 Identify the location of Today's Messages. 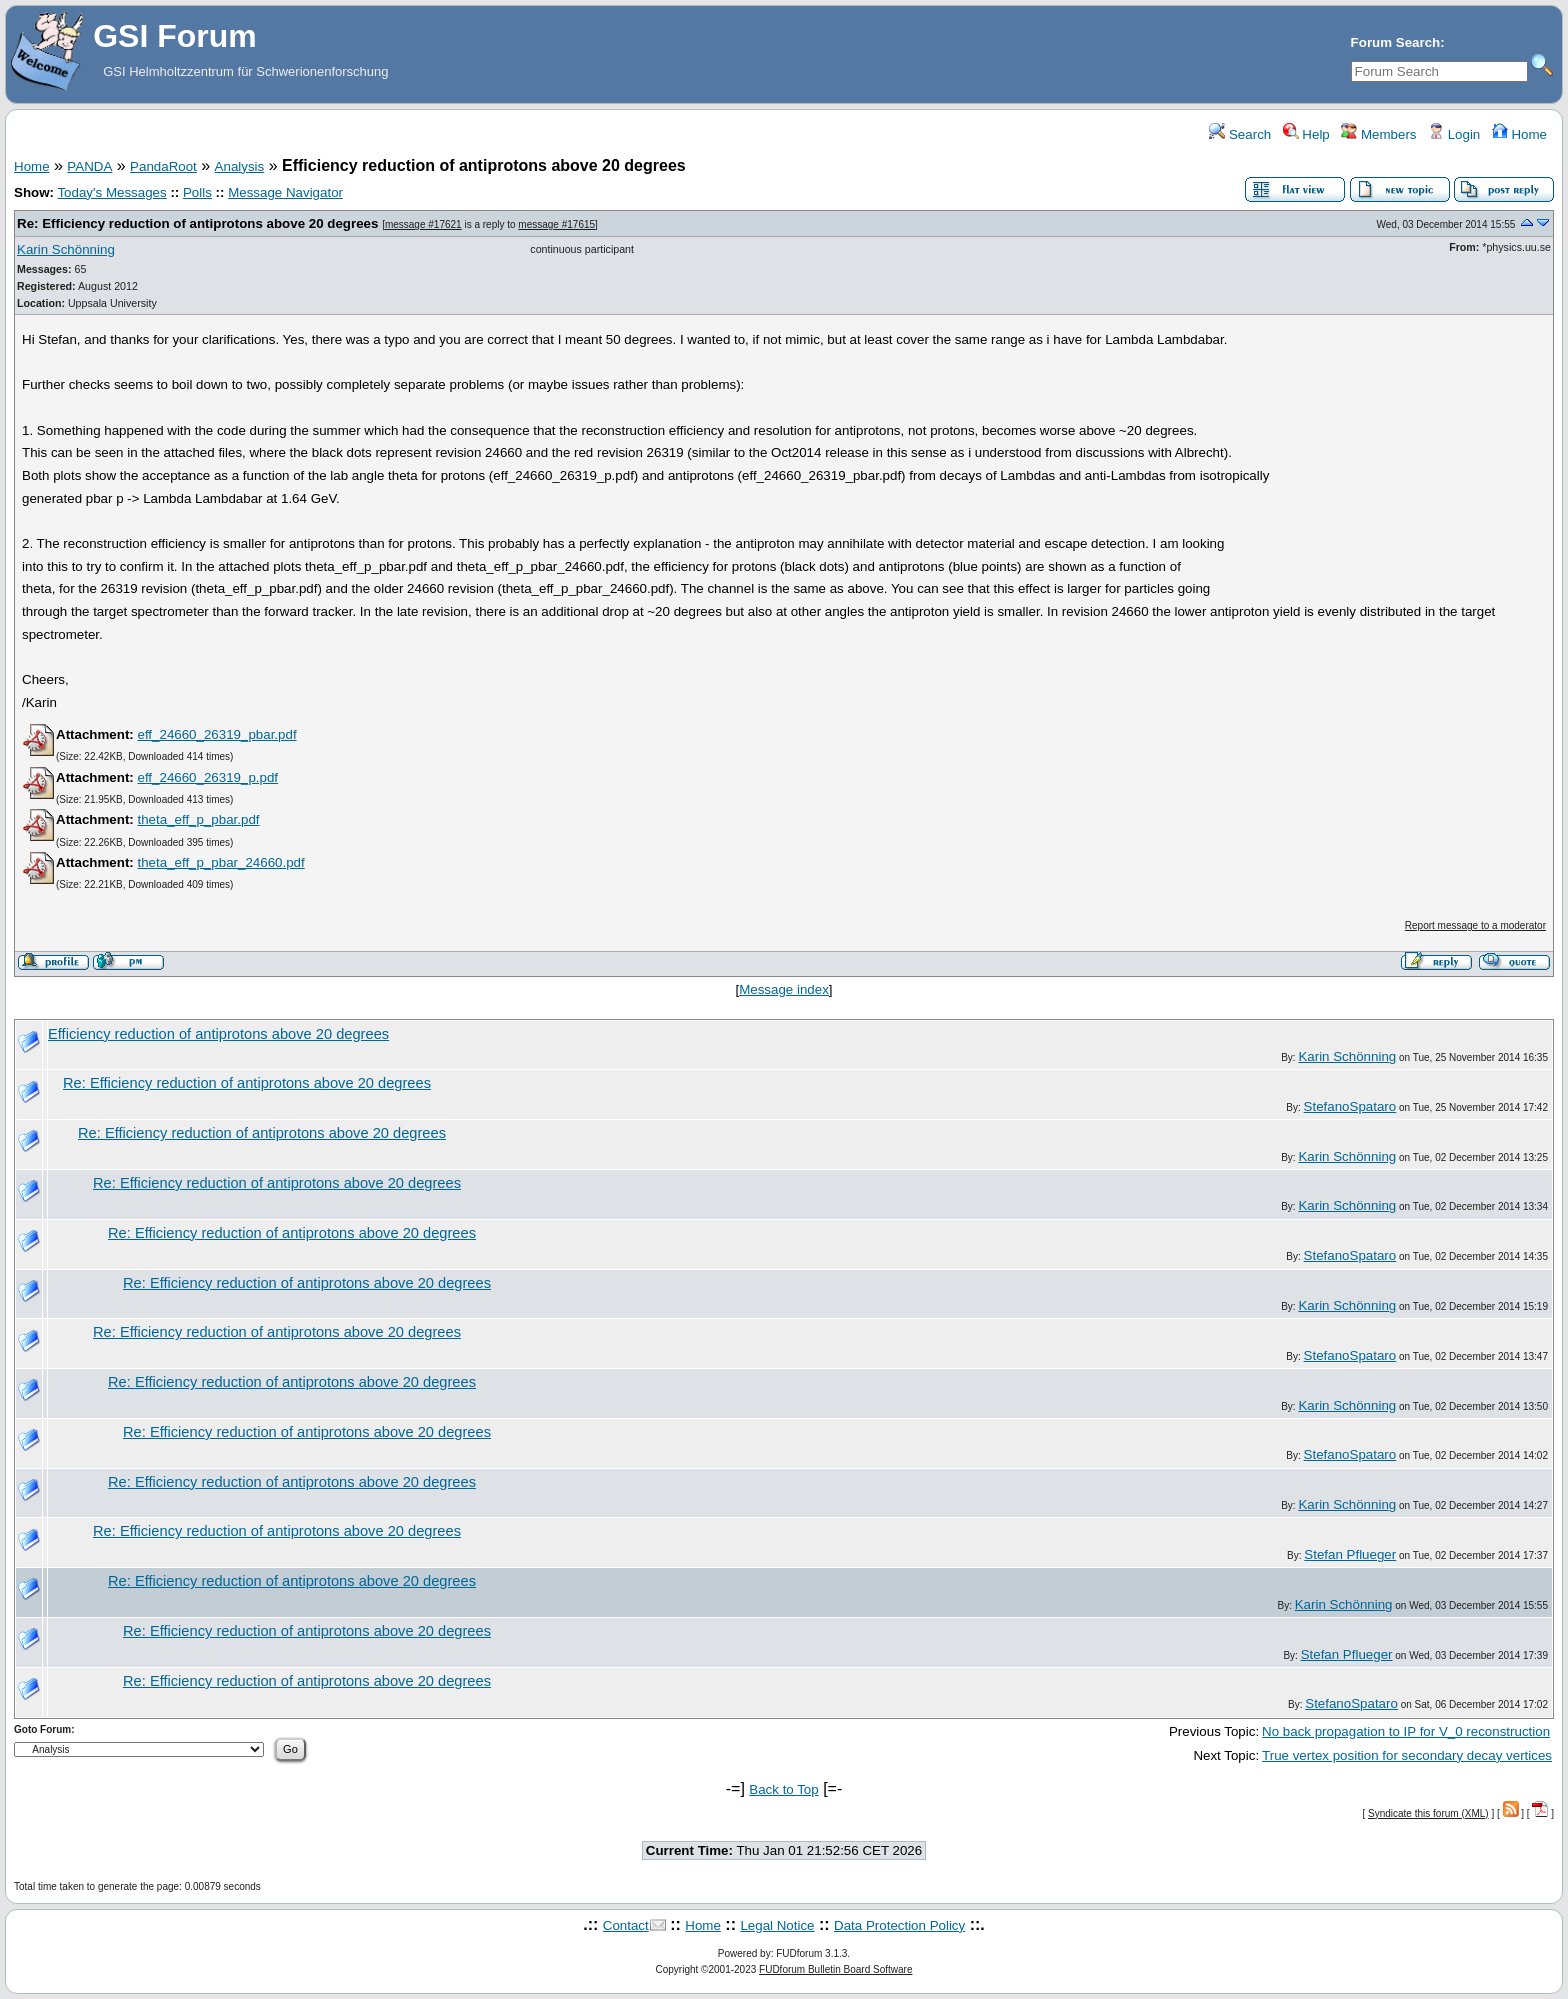
(111, 192).